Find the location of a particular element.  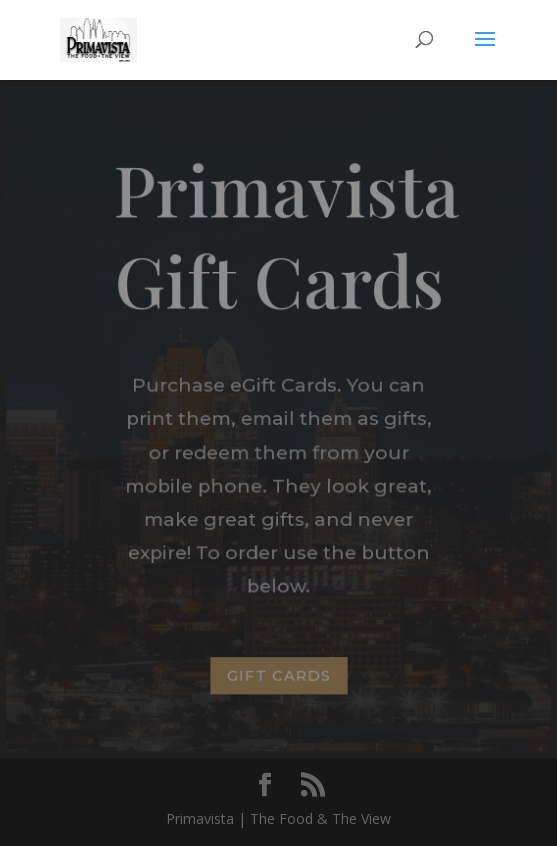

GIFT CARDS is located at coordinates (278, 674).